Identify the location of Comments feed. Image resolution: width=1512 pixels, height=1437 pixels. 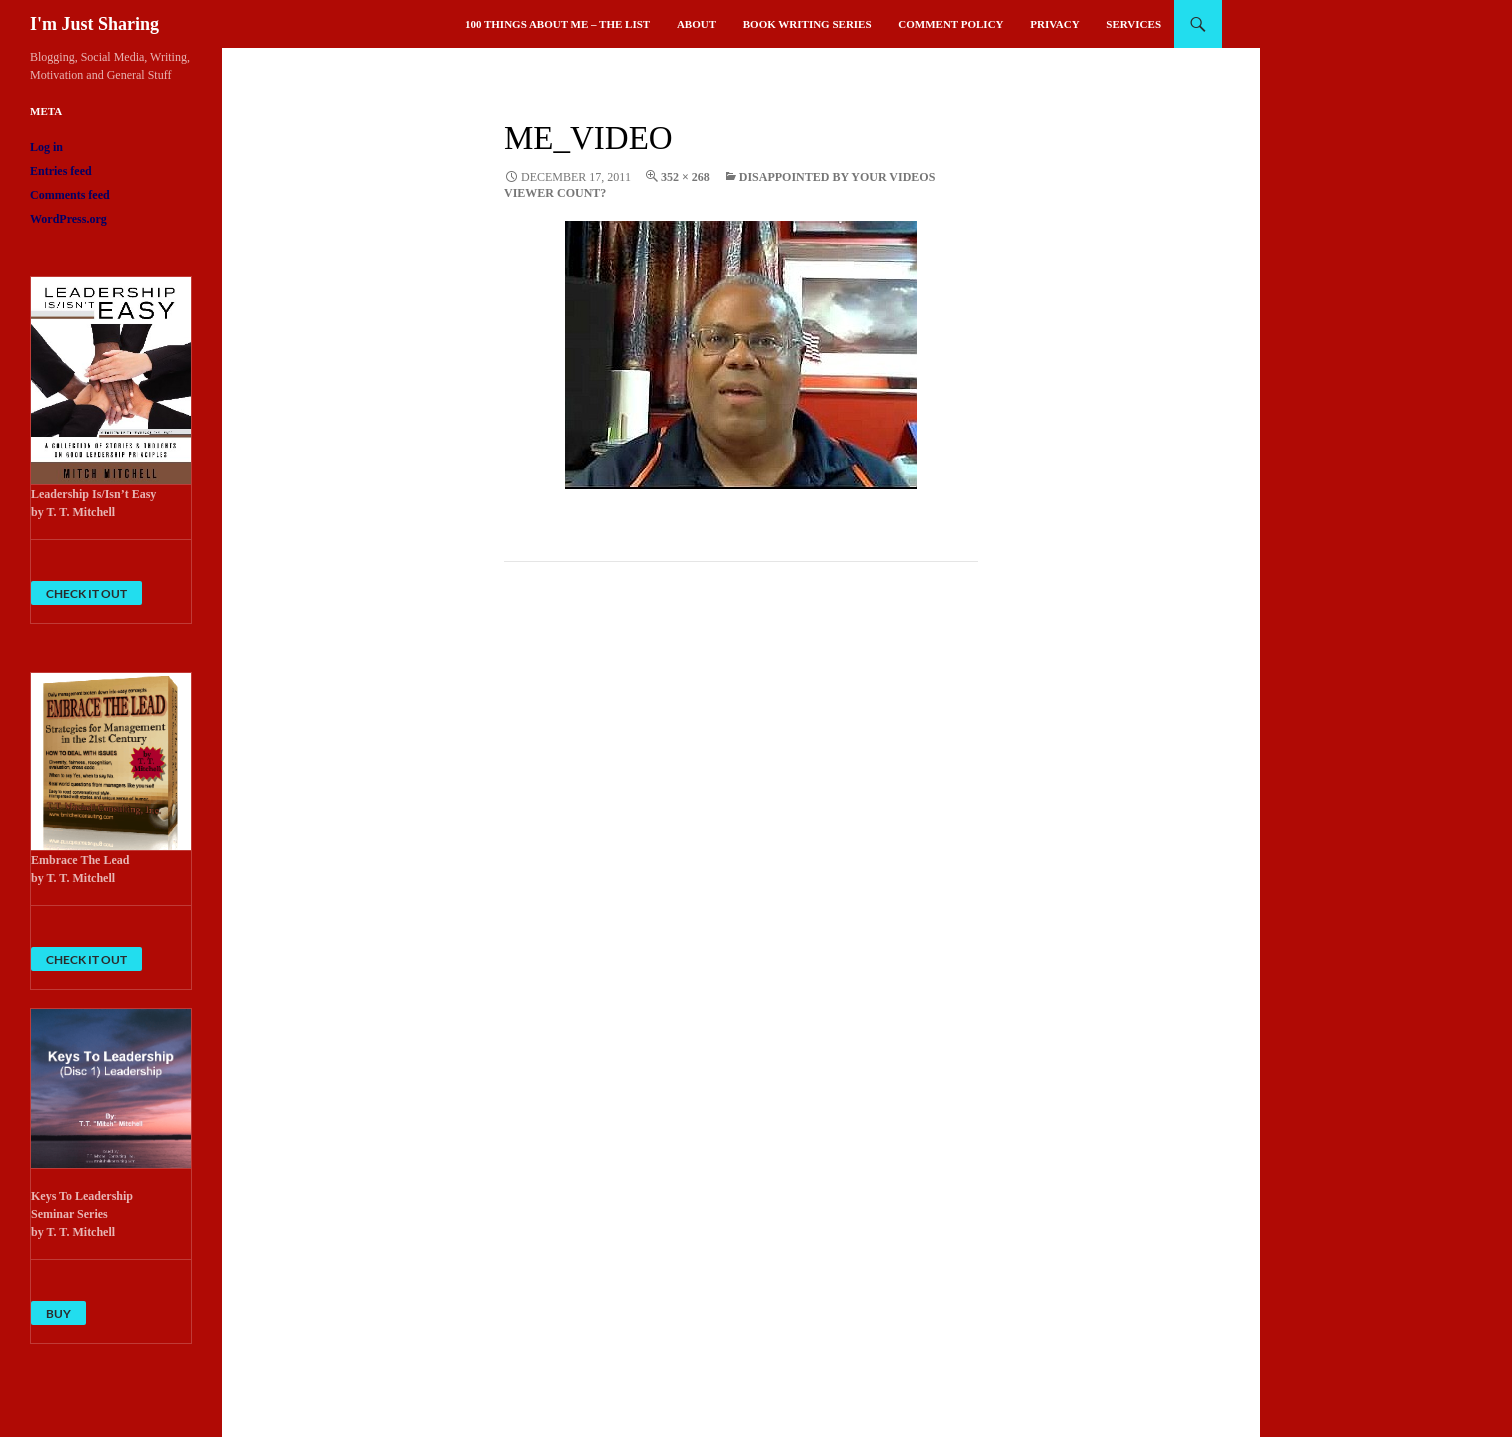
(70, 195).